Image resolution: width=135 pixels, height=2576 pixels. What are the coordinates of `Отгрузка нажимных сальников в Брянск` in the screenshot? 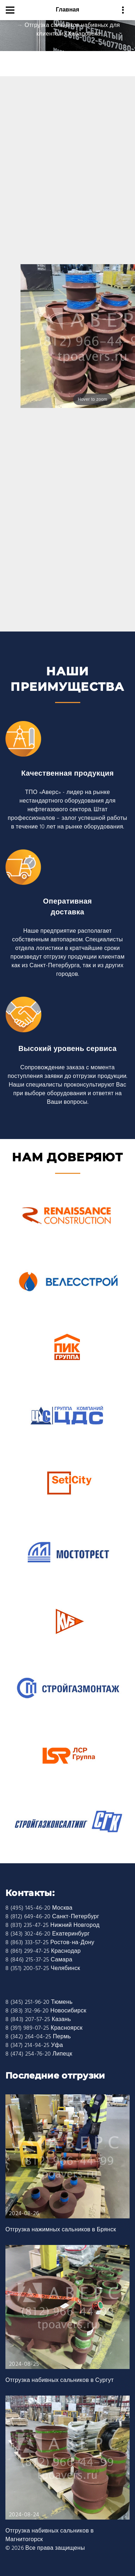 It's located at (60, 2230).